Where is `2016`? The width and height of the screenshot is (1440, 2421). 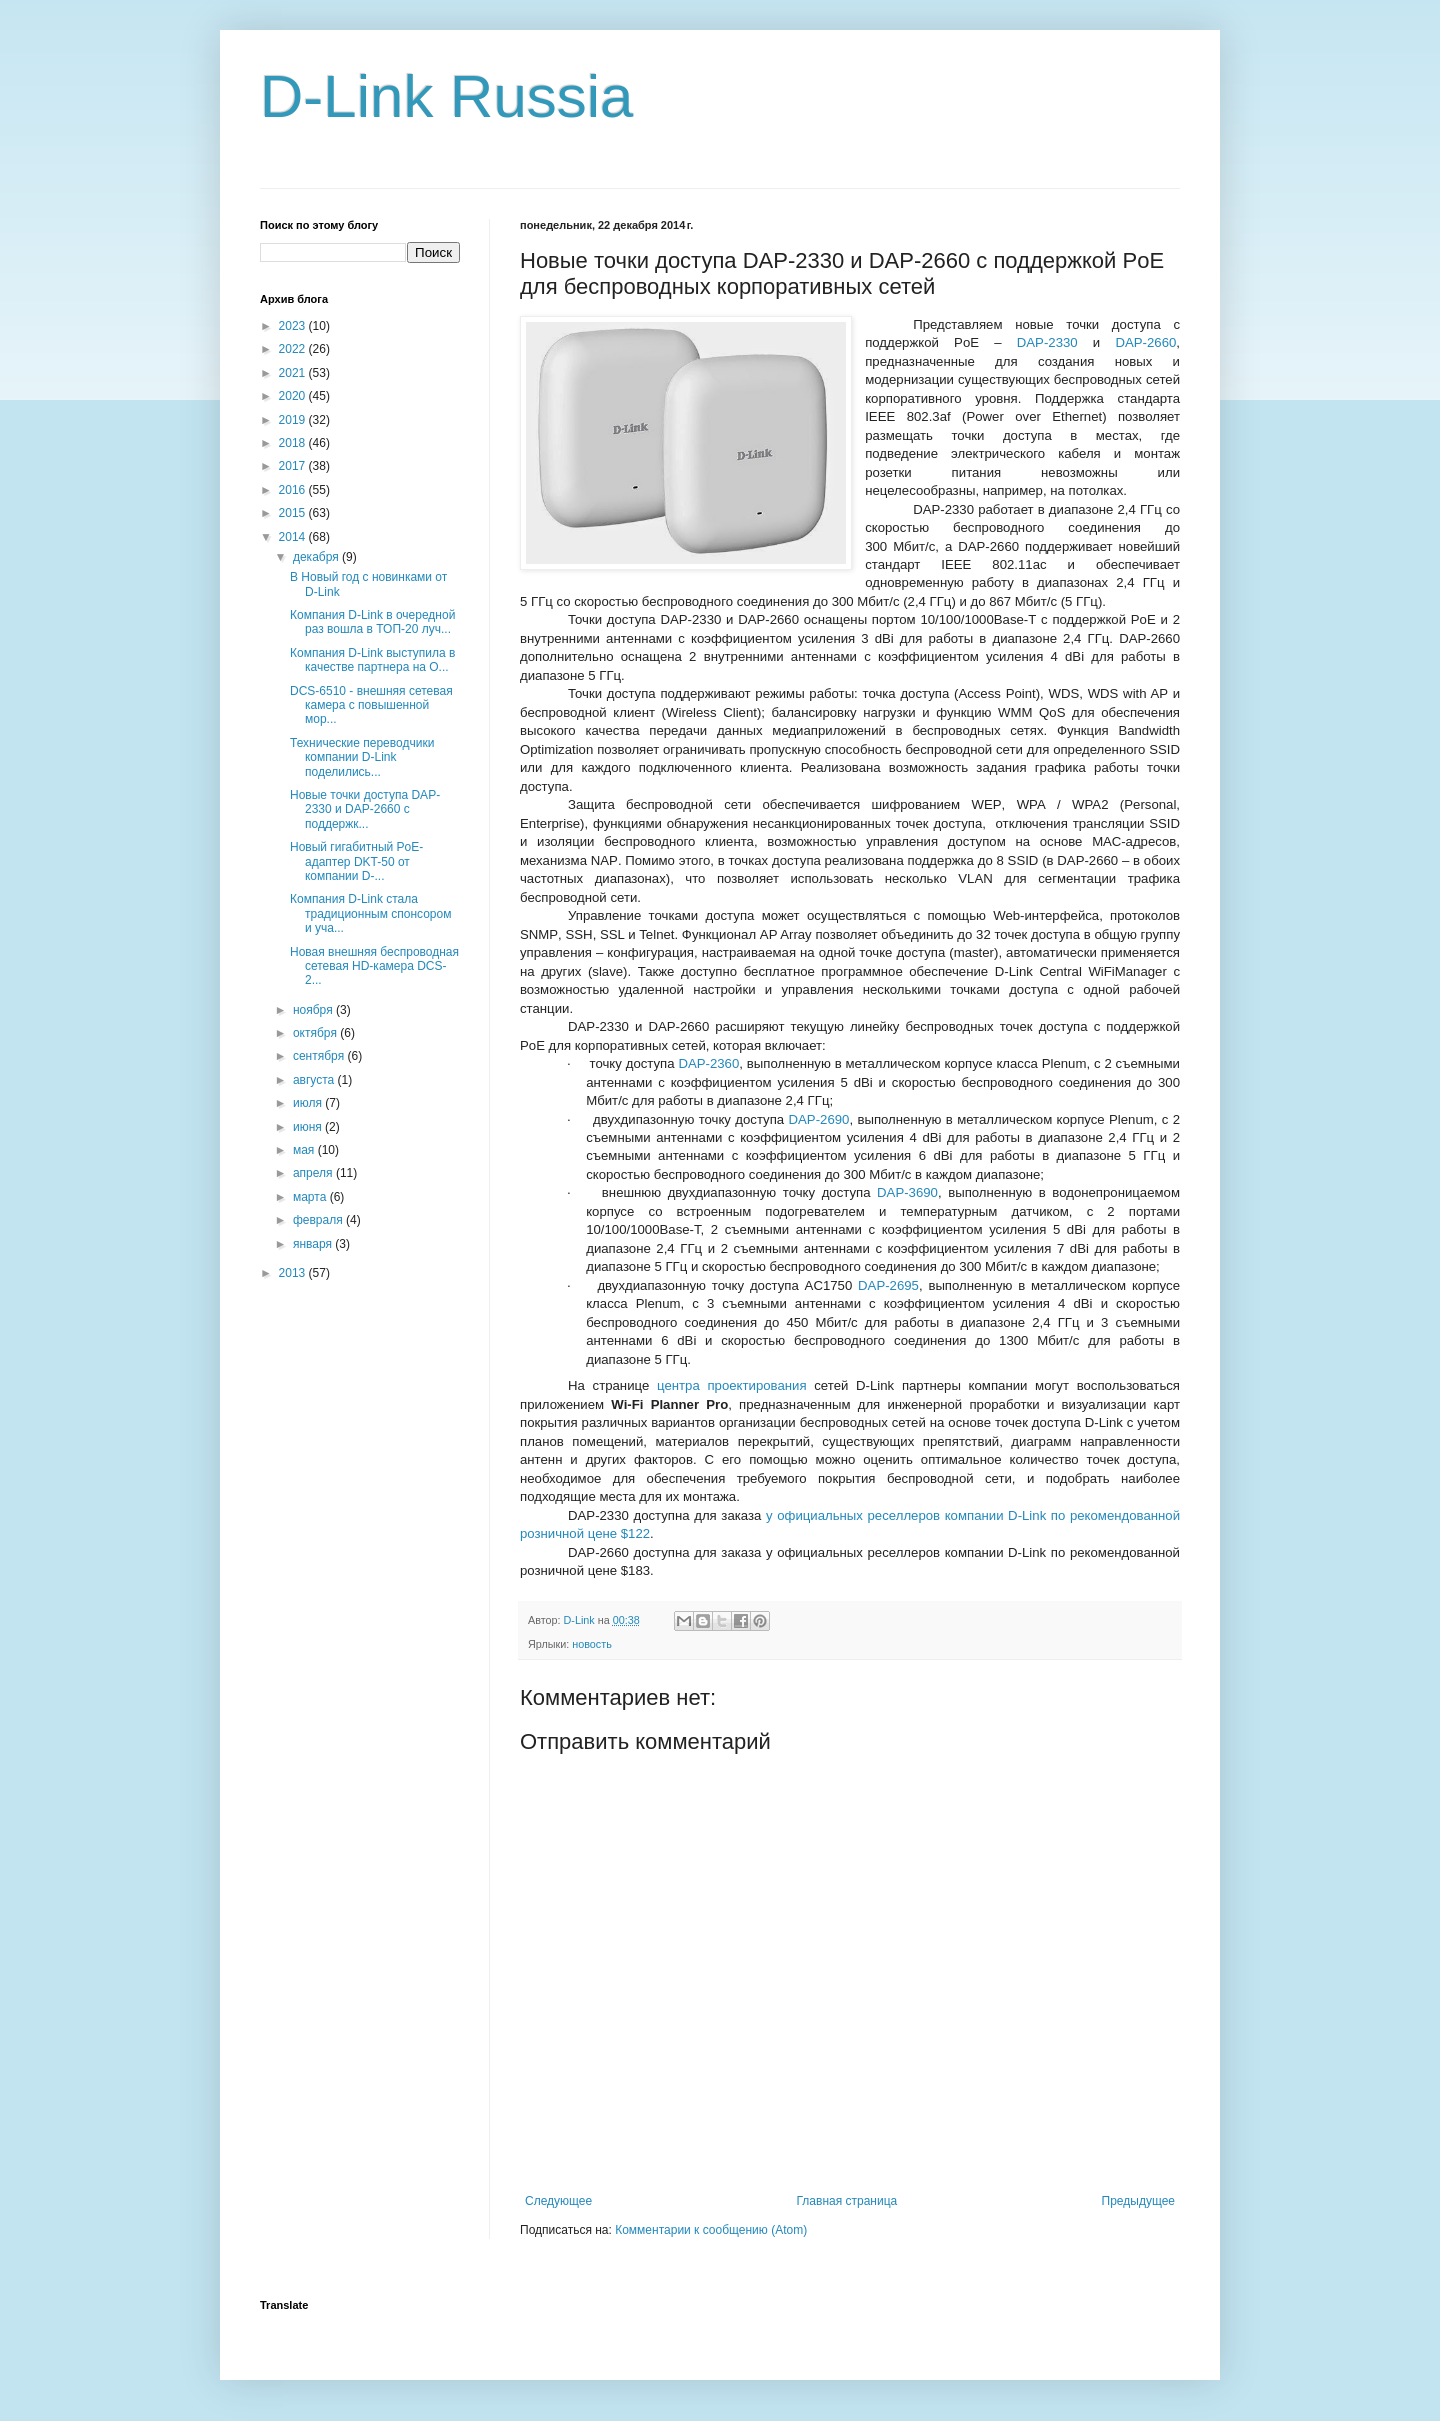 2016 is located at coordinates (294, 490).